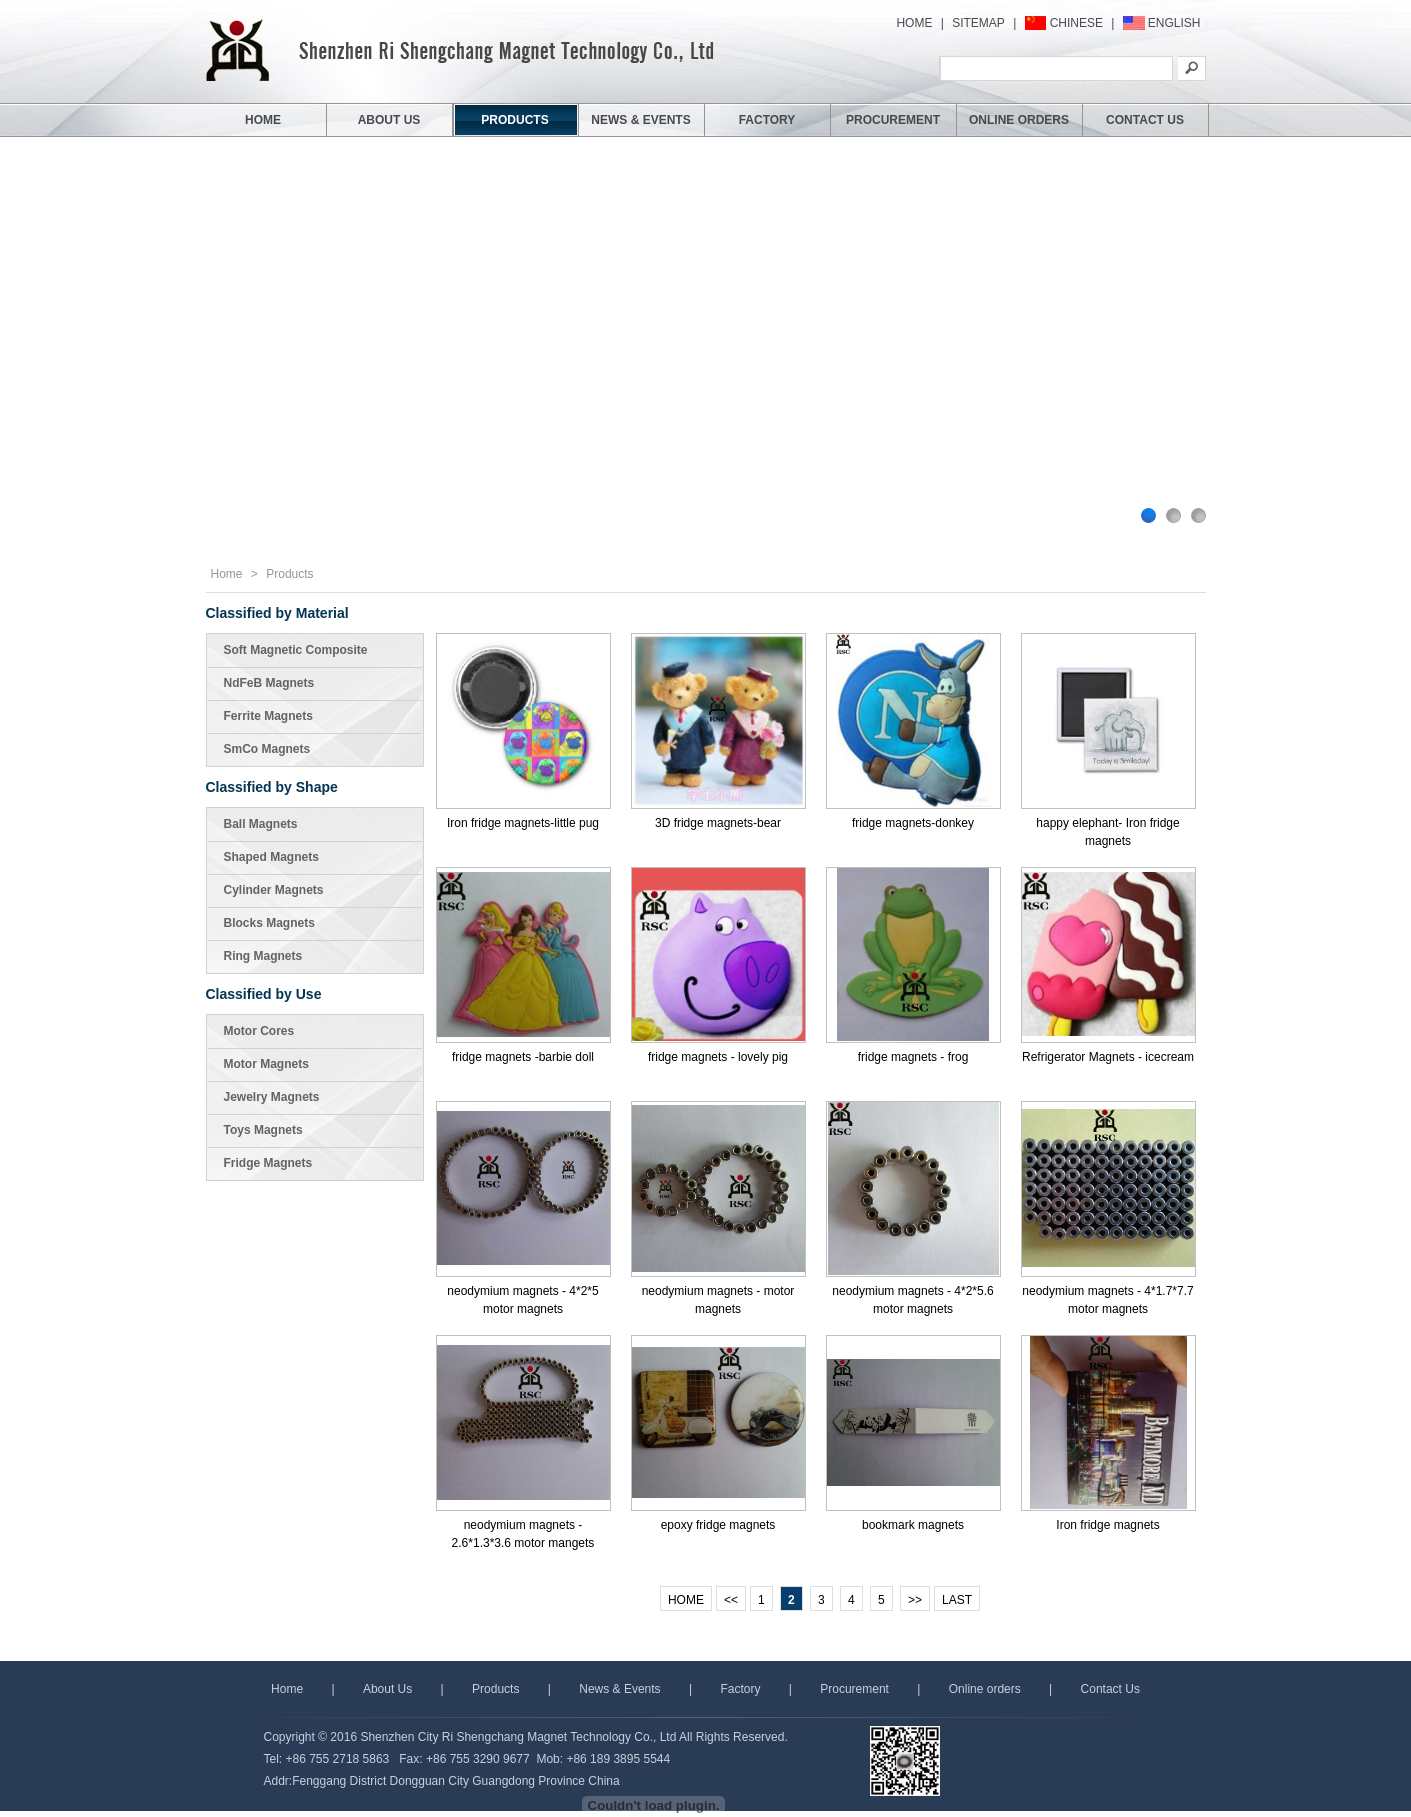  I want to click on Blocks Magnets, so click(269, 923).